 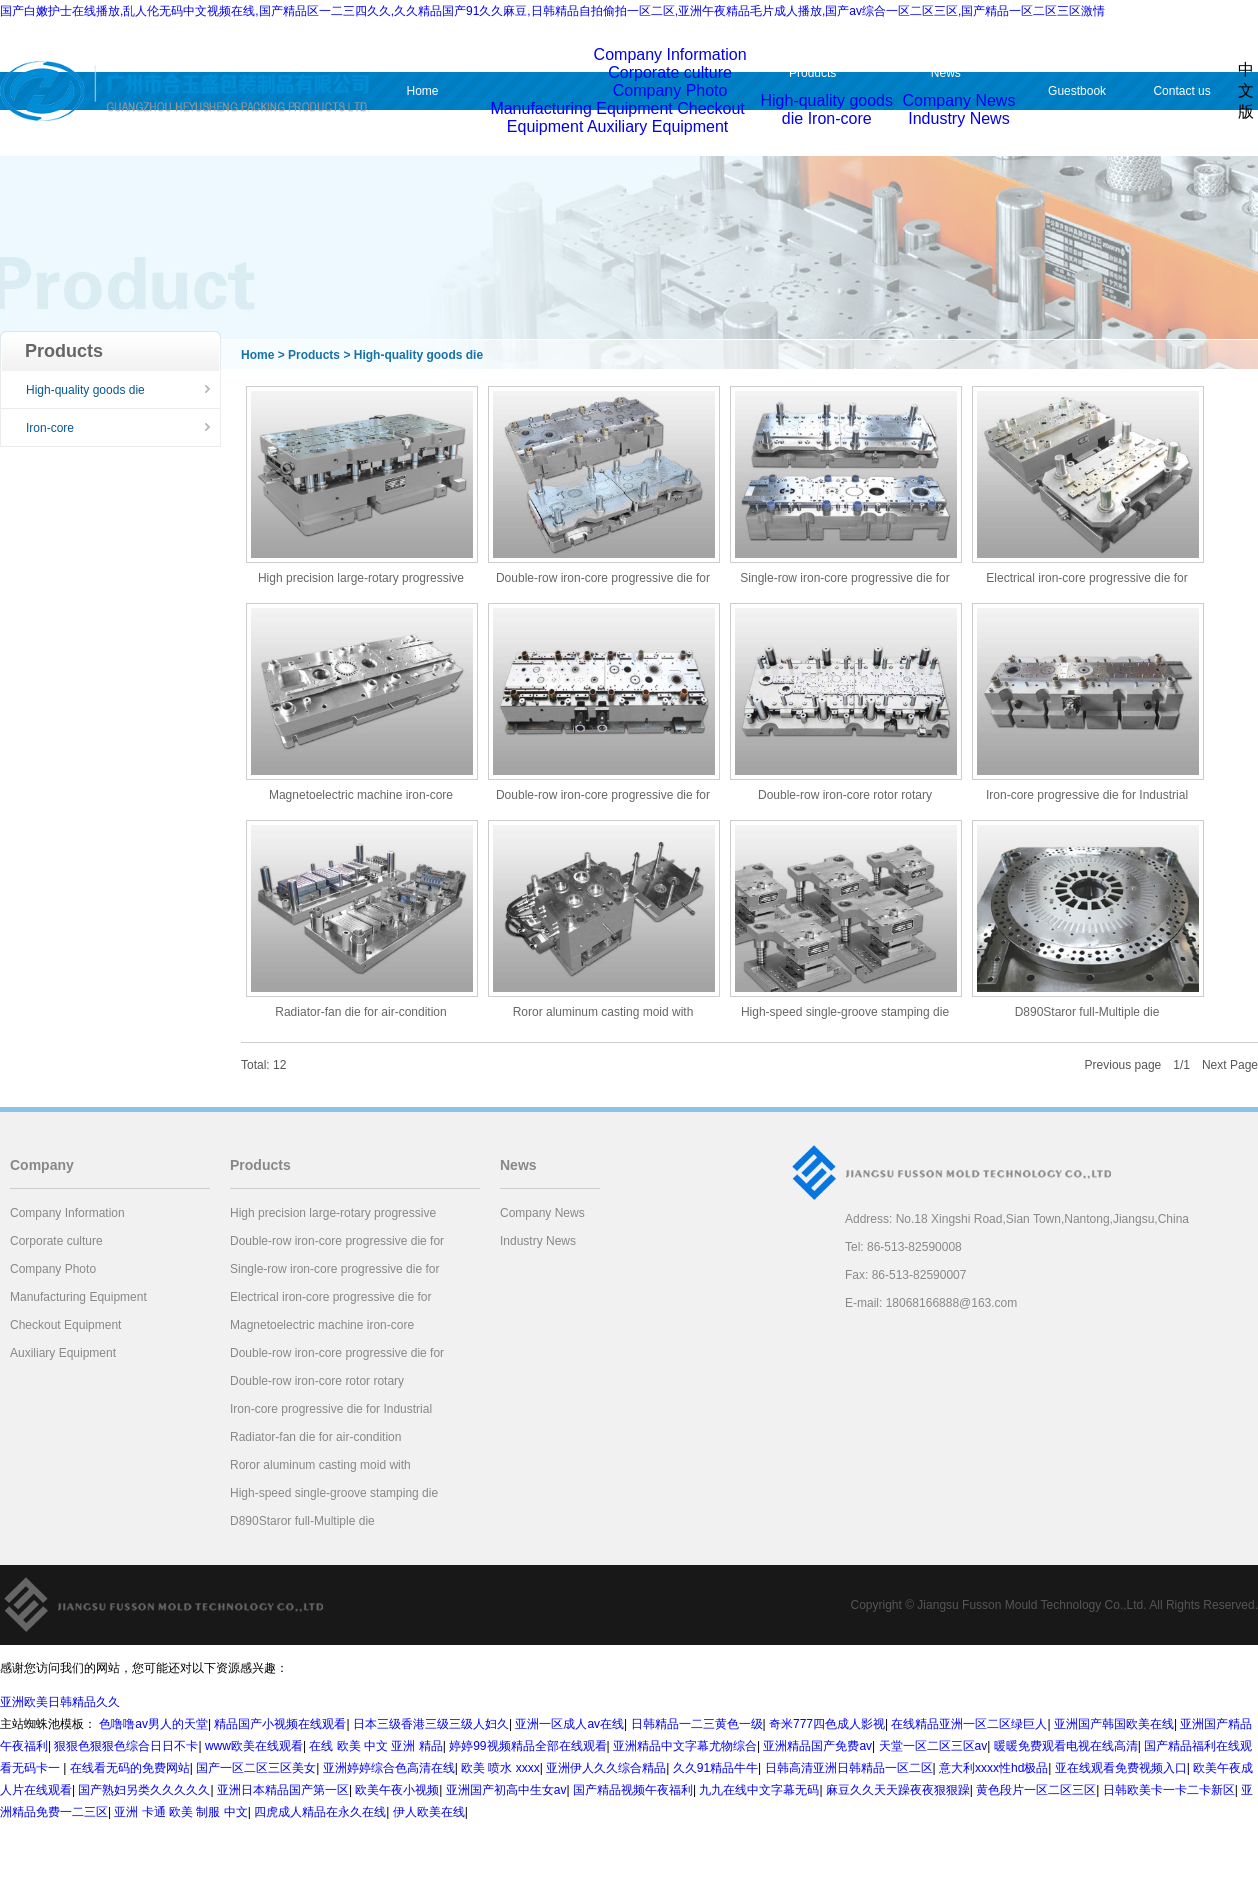 I want to click on Corporate culture, so click(x=670, y=72).